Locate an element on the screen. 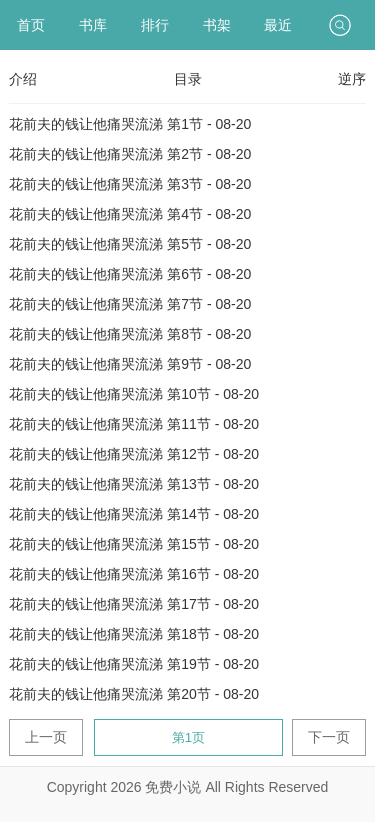 The image size is (375, 822). 花前夫的钱让他痛哭流涕 第3节 - 08-20 is located at coordinates (130, 184).